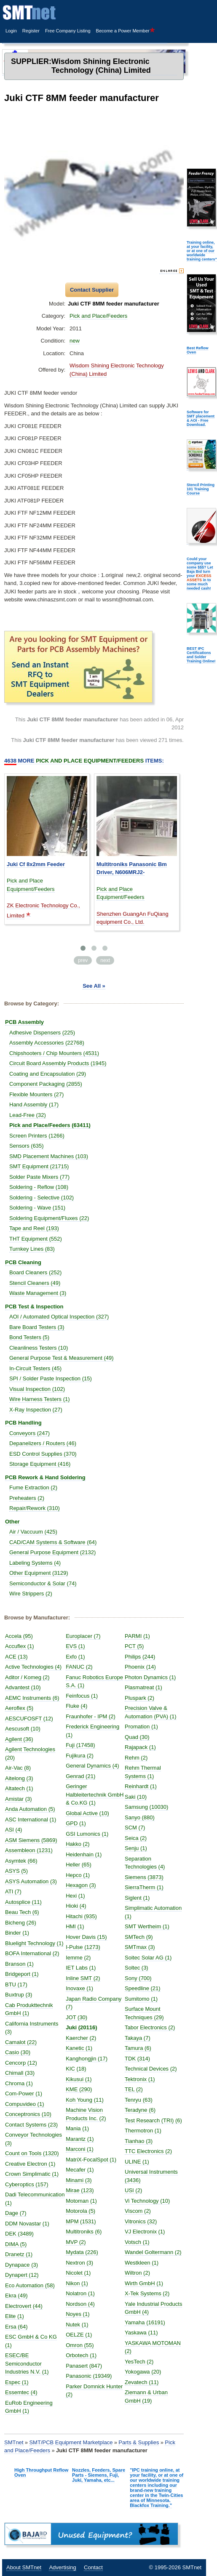 This screenshot has height=2576, width=217. I want to click on Speedline (21), so click(143, 1988).